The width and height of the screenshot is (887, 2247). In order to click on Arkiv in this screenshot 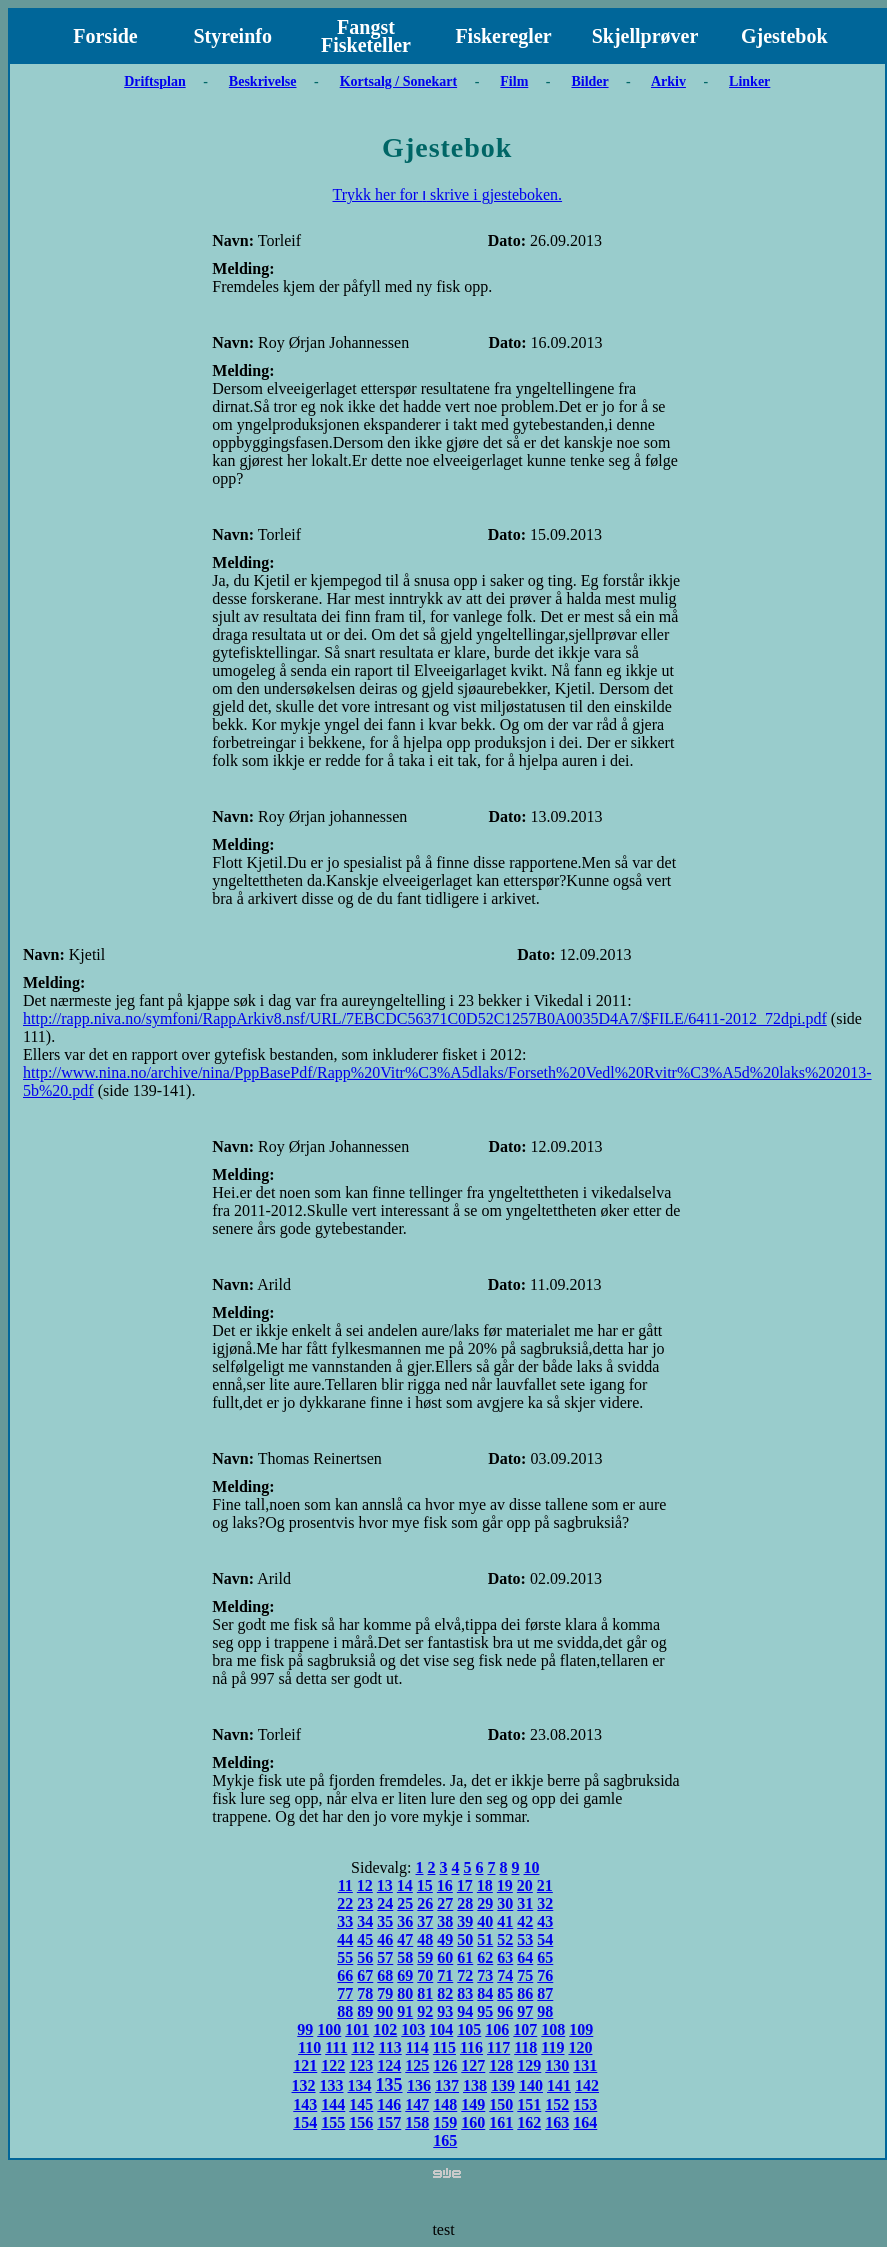, I will do `click(668, 81)`.